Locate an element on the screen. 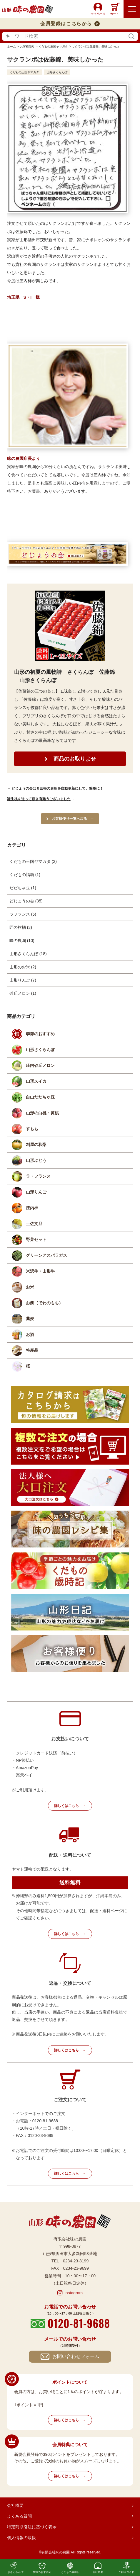 The width and height of the screenshot is (140, 2576). くだもの福箱 (1) is located at coordinates (24, 874).